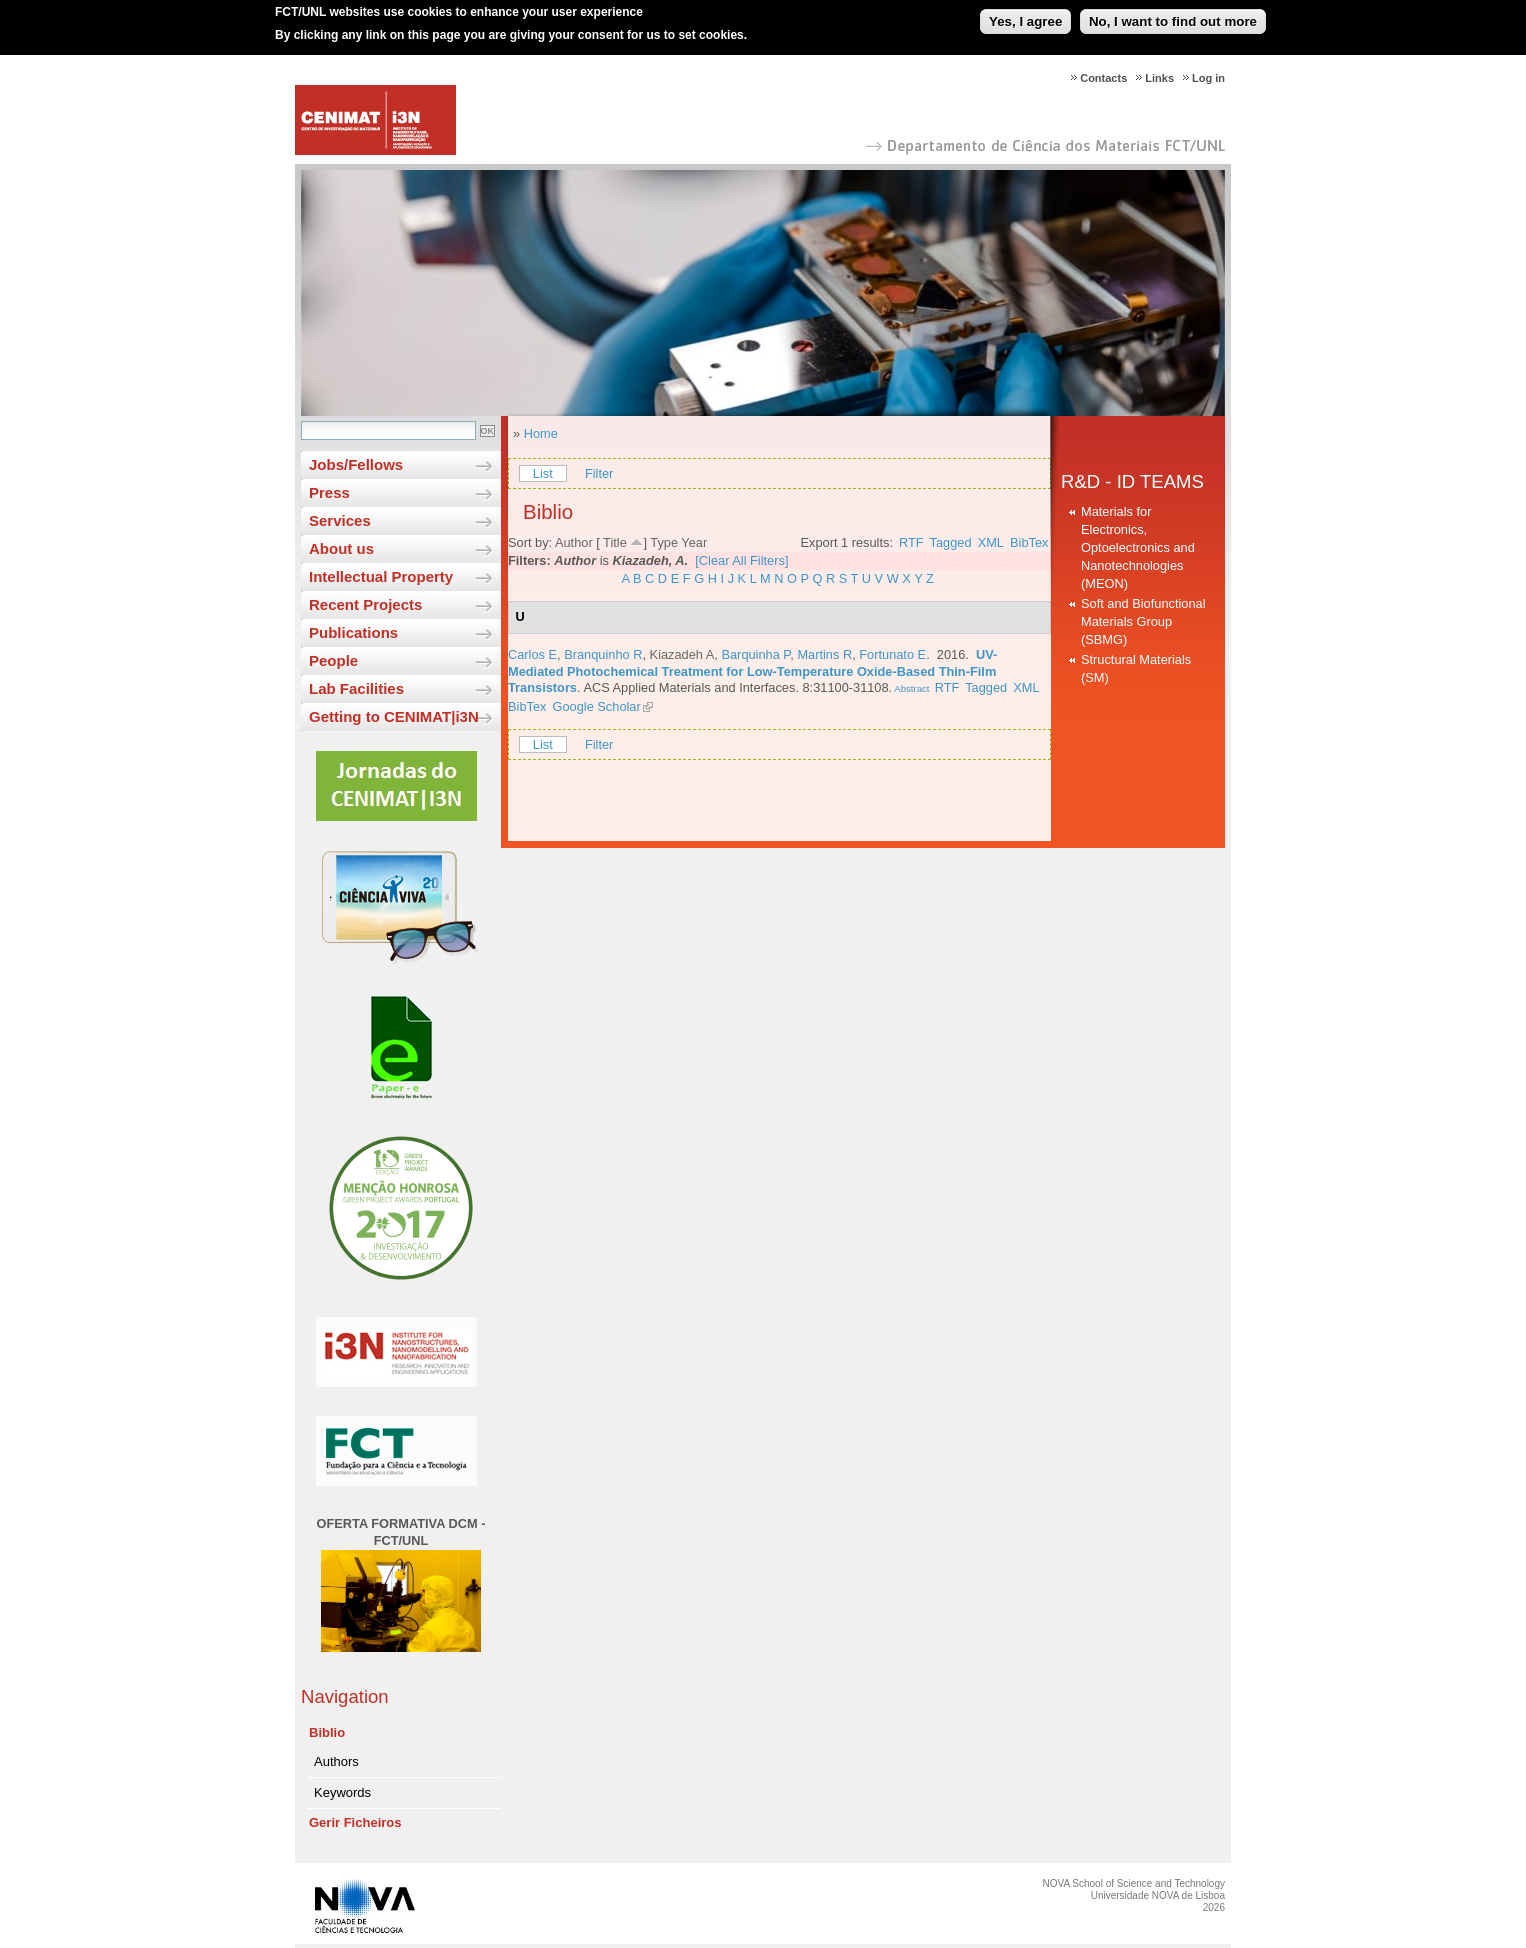 The width and height of the screenshot is (1526, 1948). Describe the element at coordinates (329, 492) in the screenshot. I see `Press` at that location.